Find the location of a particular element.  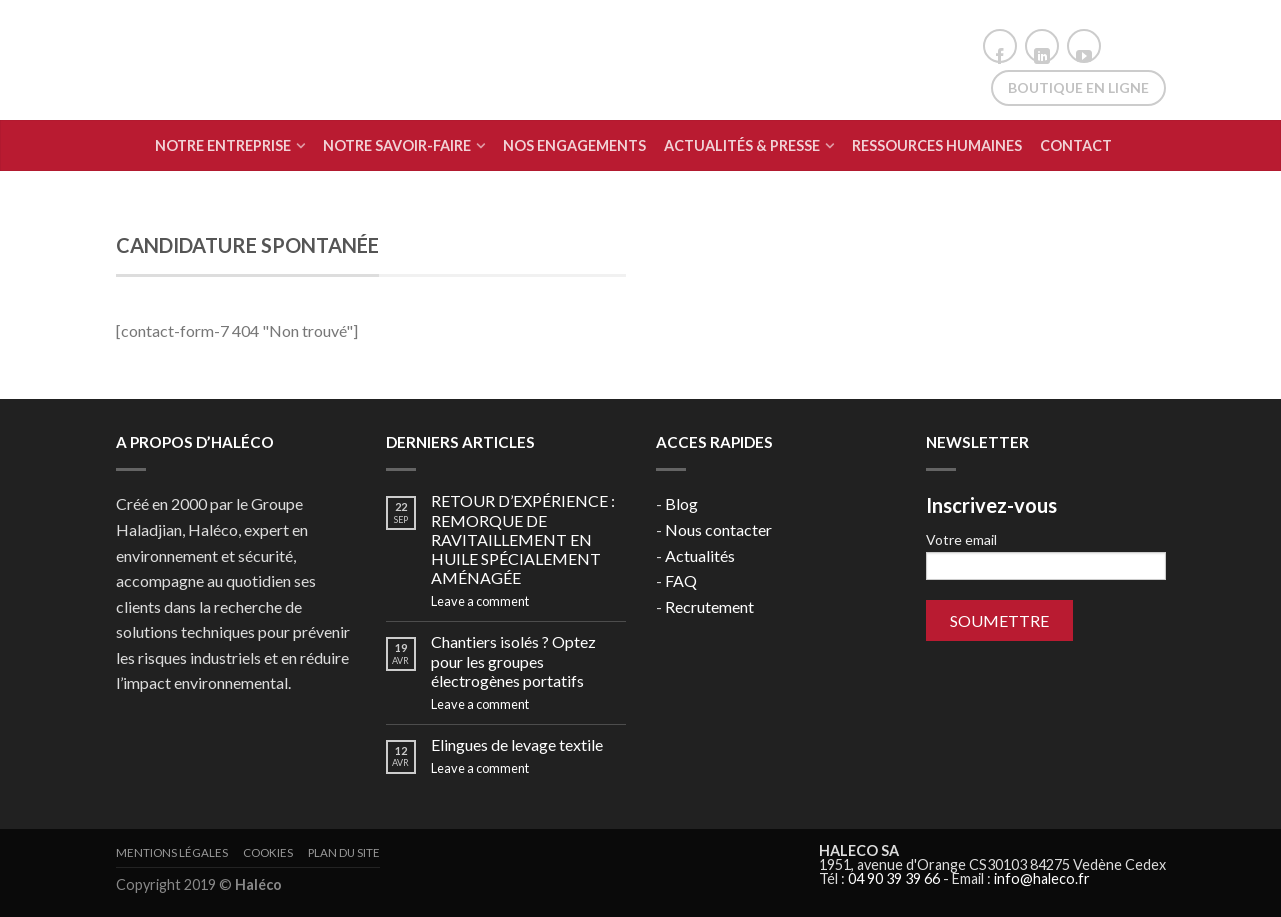

Cookies is located at coordinates (268, 852).